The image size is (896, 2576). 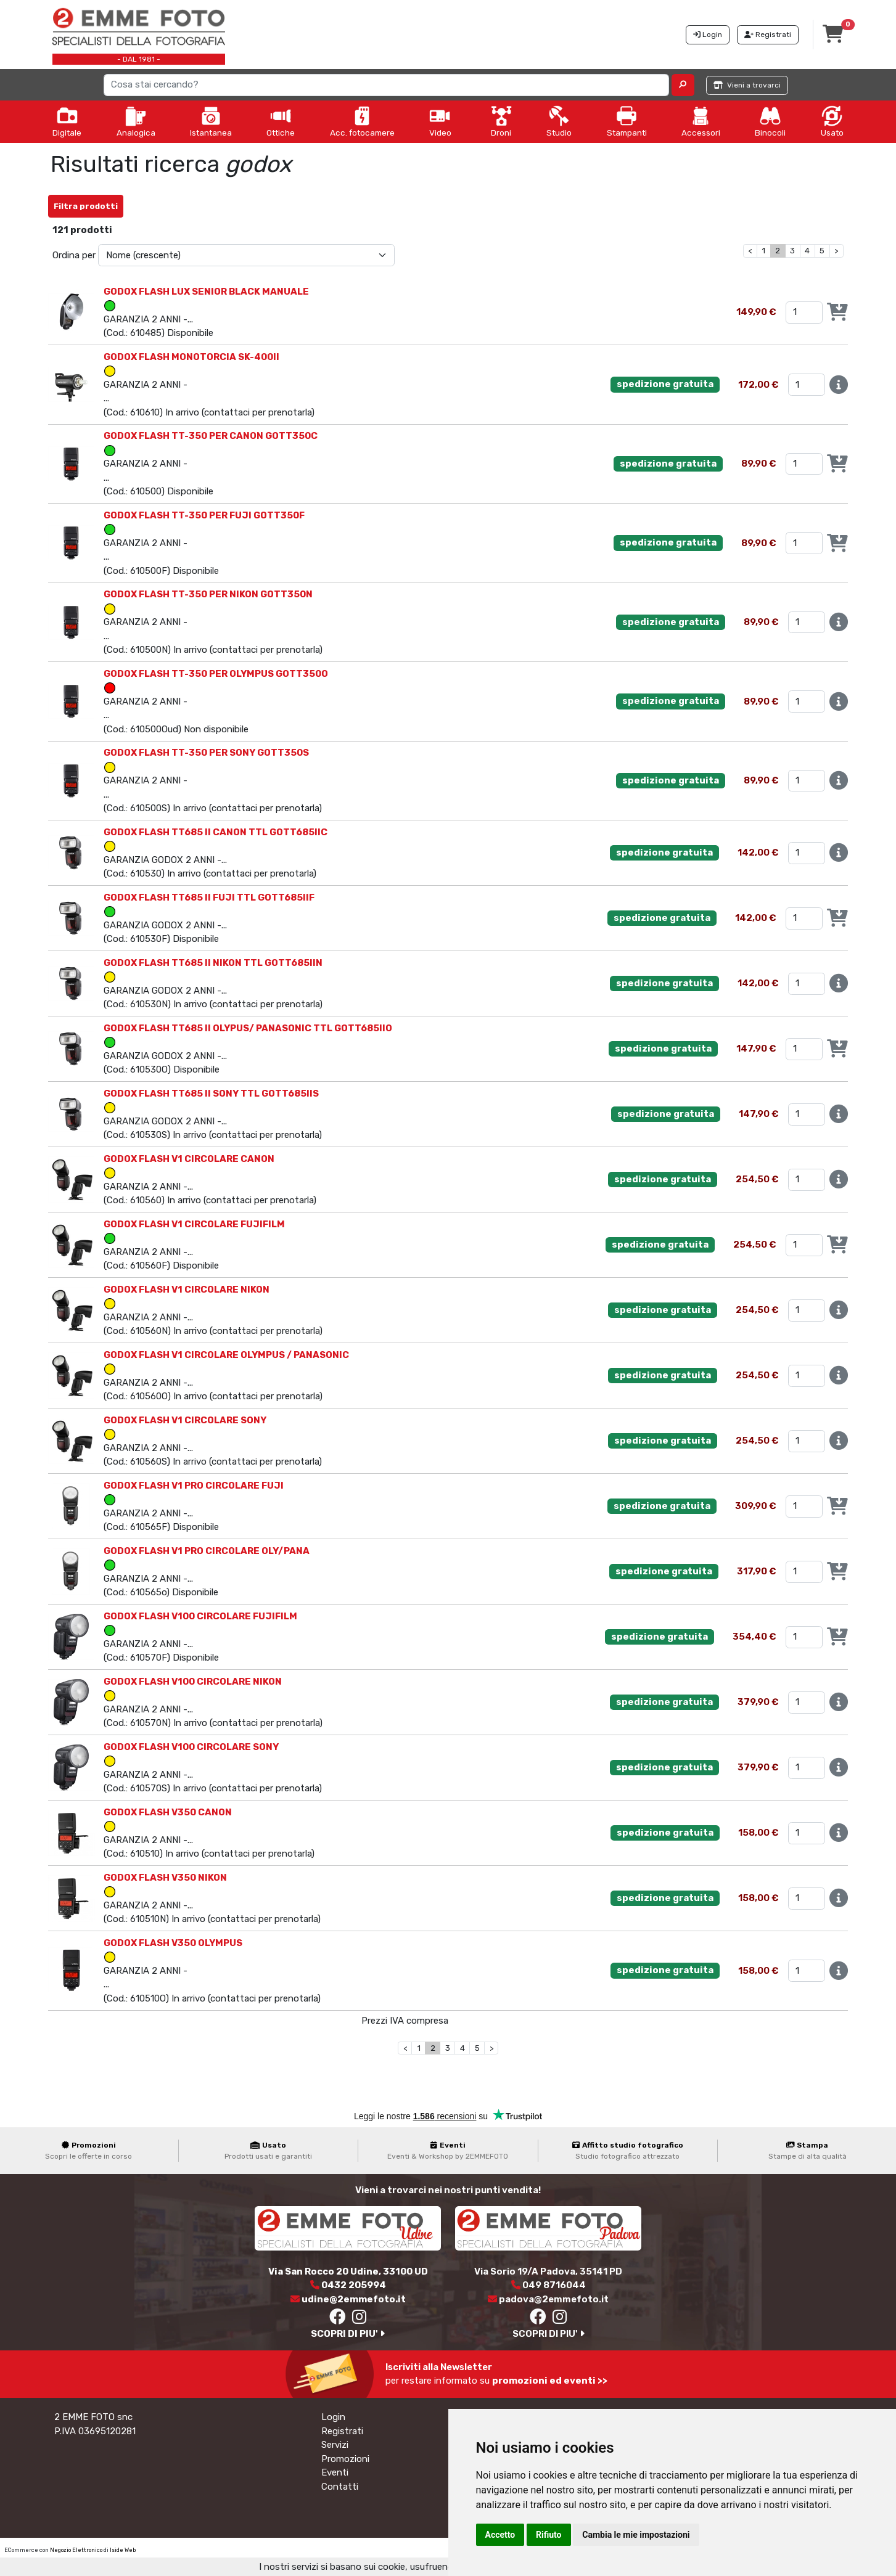 What do you see at coordinates (342, 2431) in the screenshot?
I see `Registrati` at bounding box center [342, 2431].